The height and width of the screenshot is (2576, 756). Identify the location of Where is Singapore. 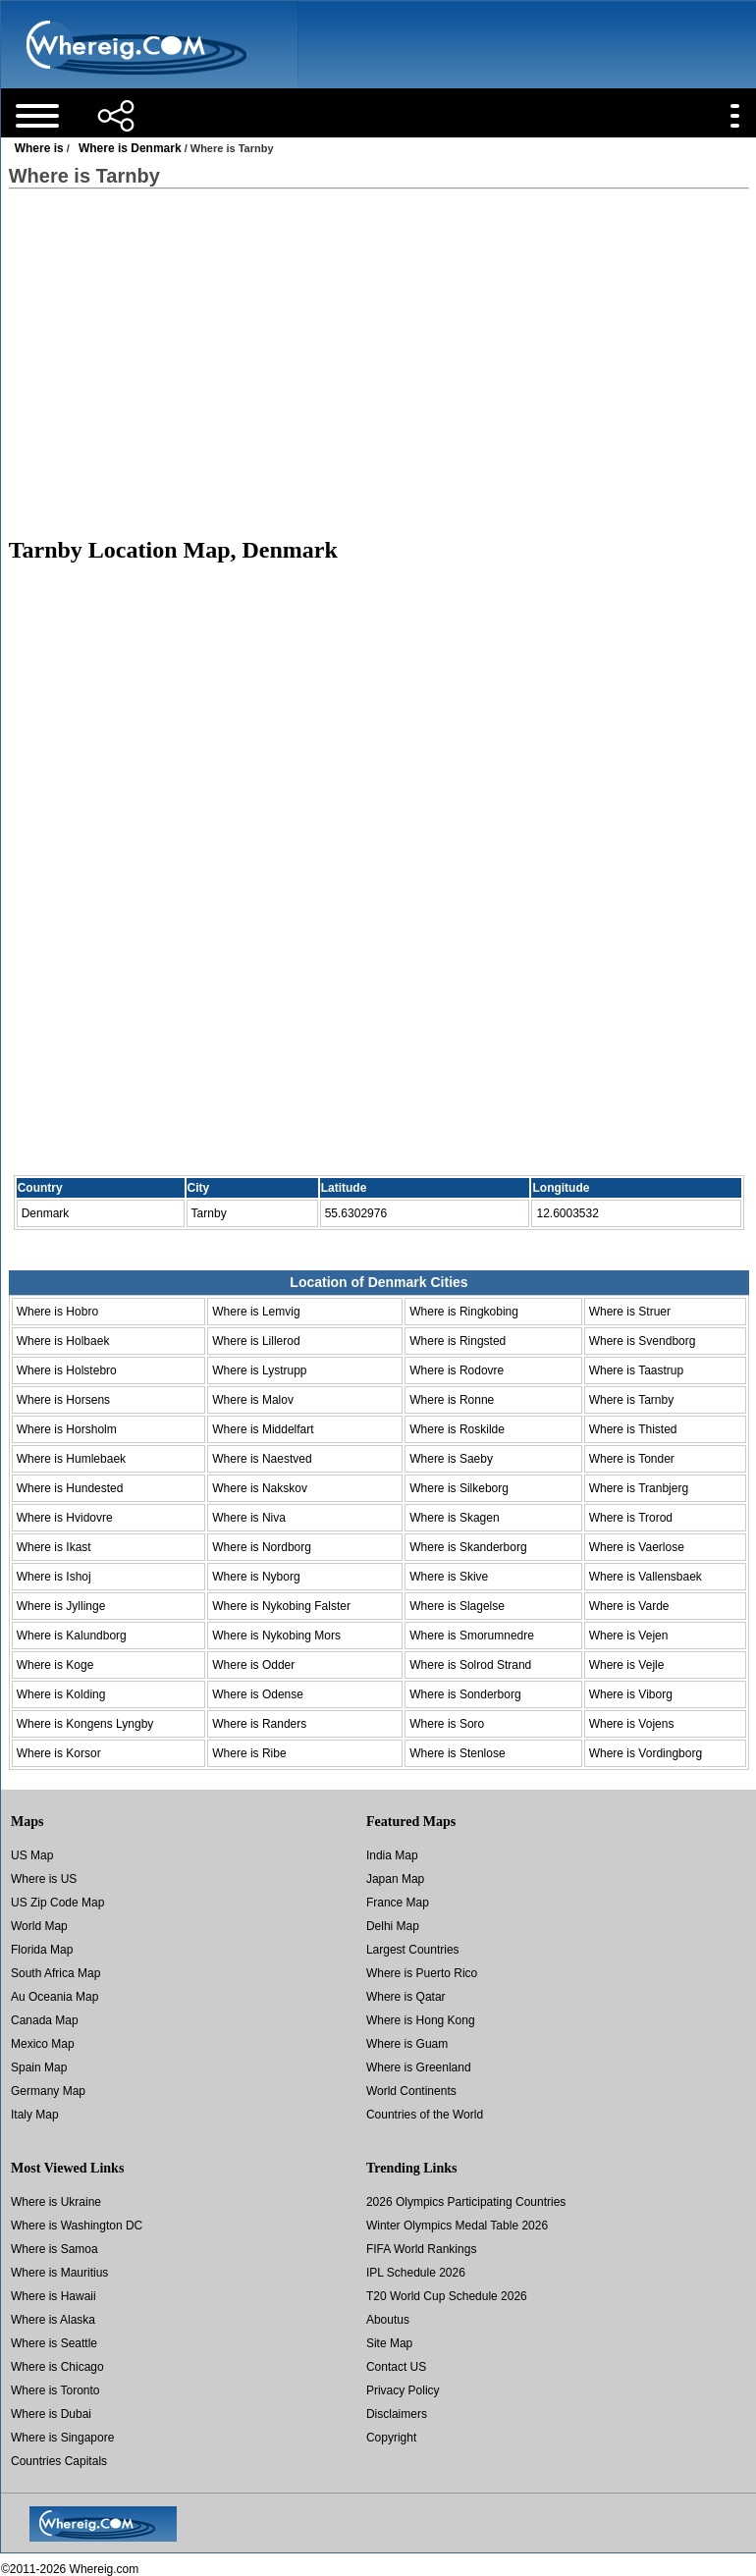
(62, 2437).